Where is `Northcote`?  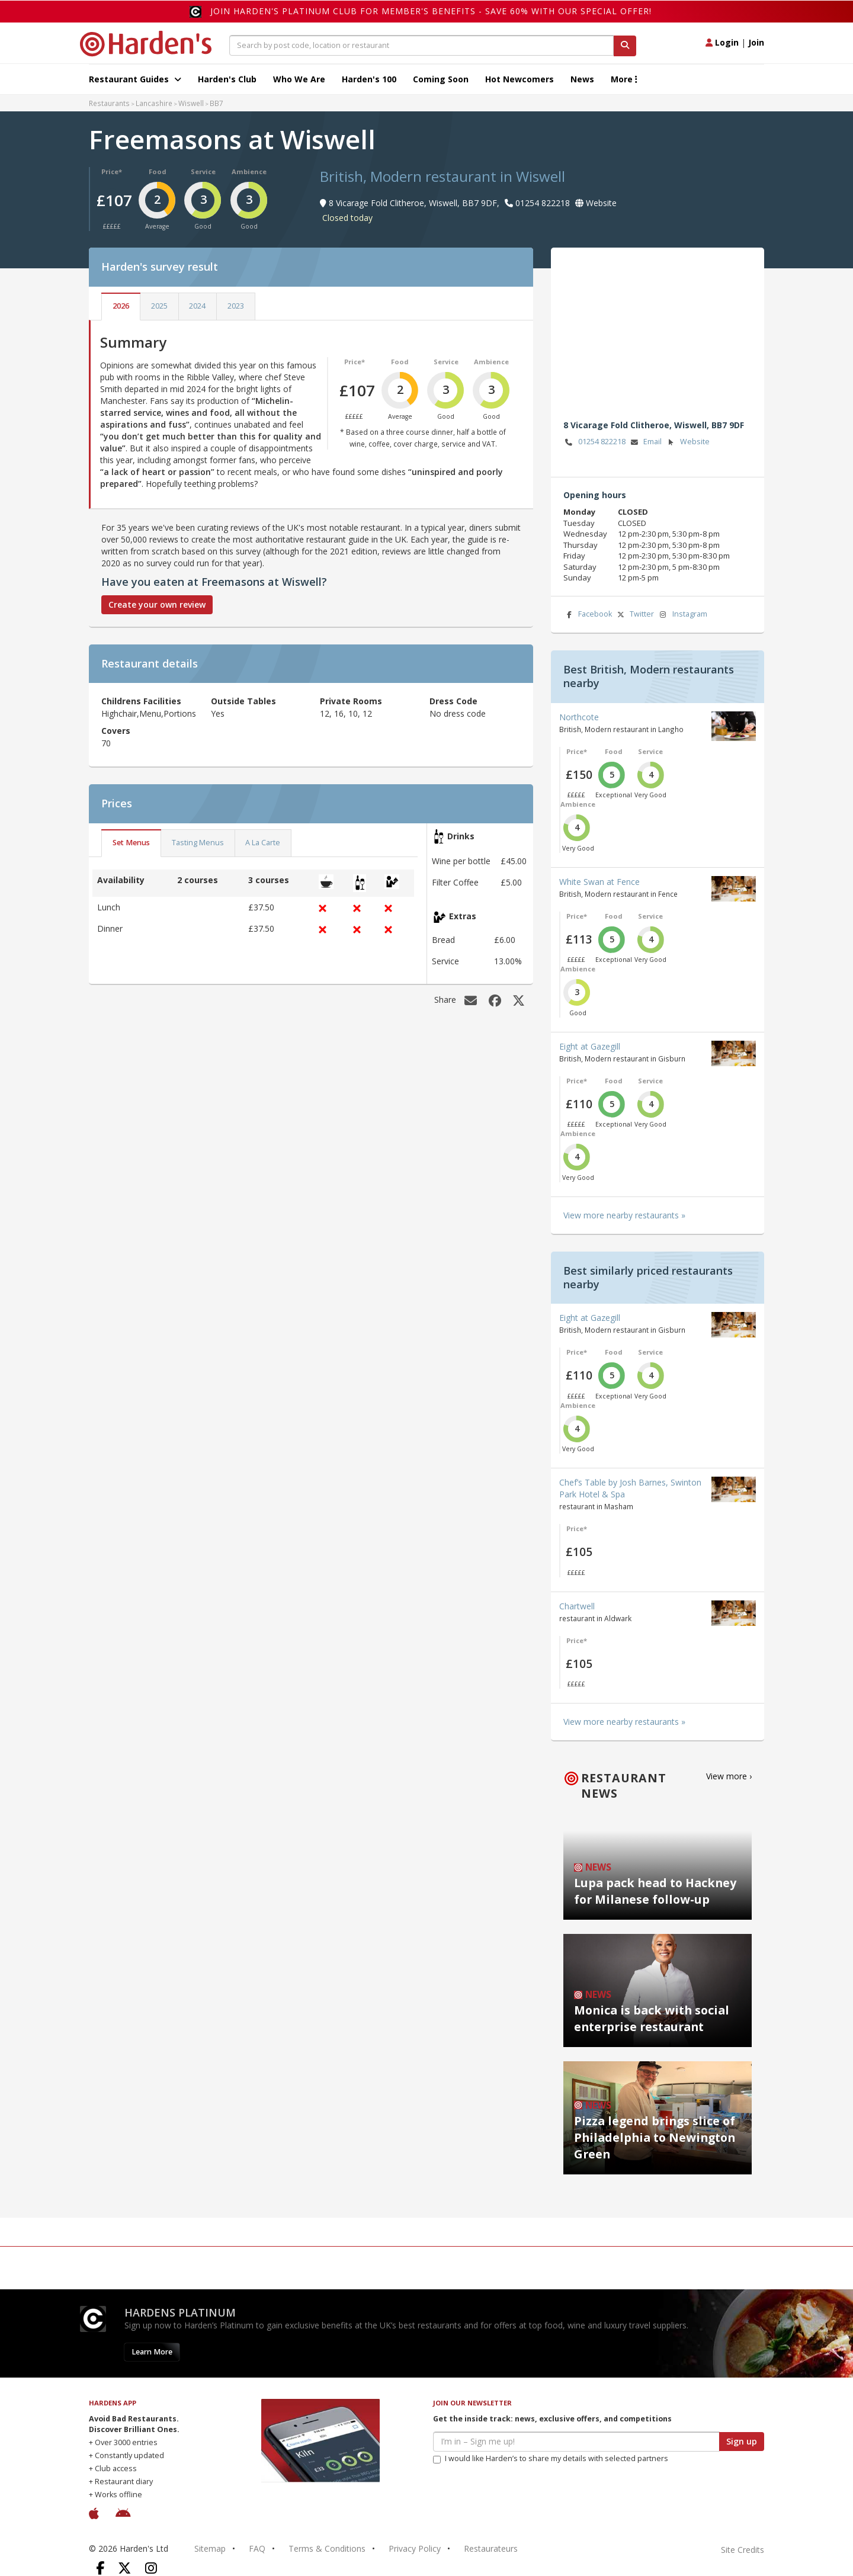 Northcote is located at coordinates (579, 717).